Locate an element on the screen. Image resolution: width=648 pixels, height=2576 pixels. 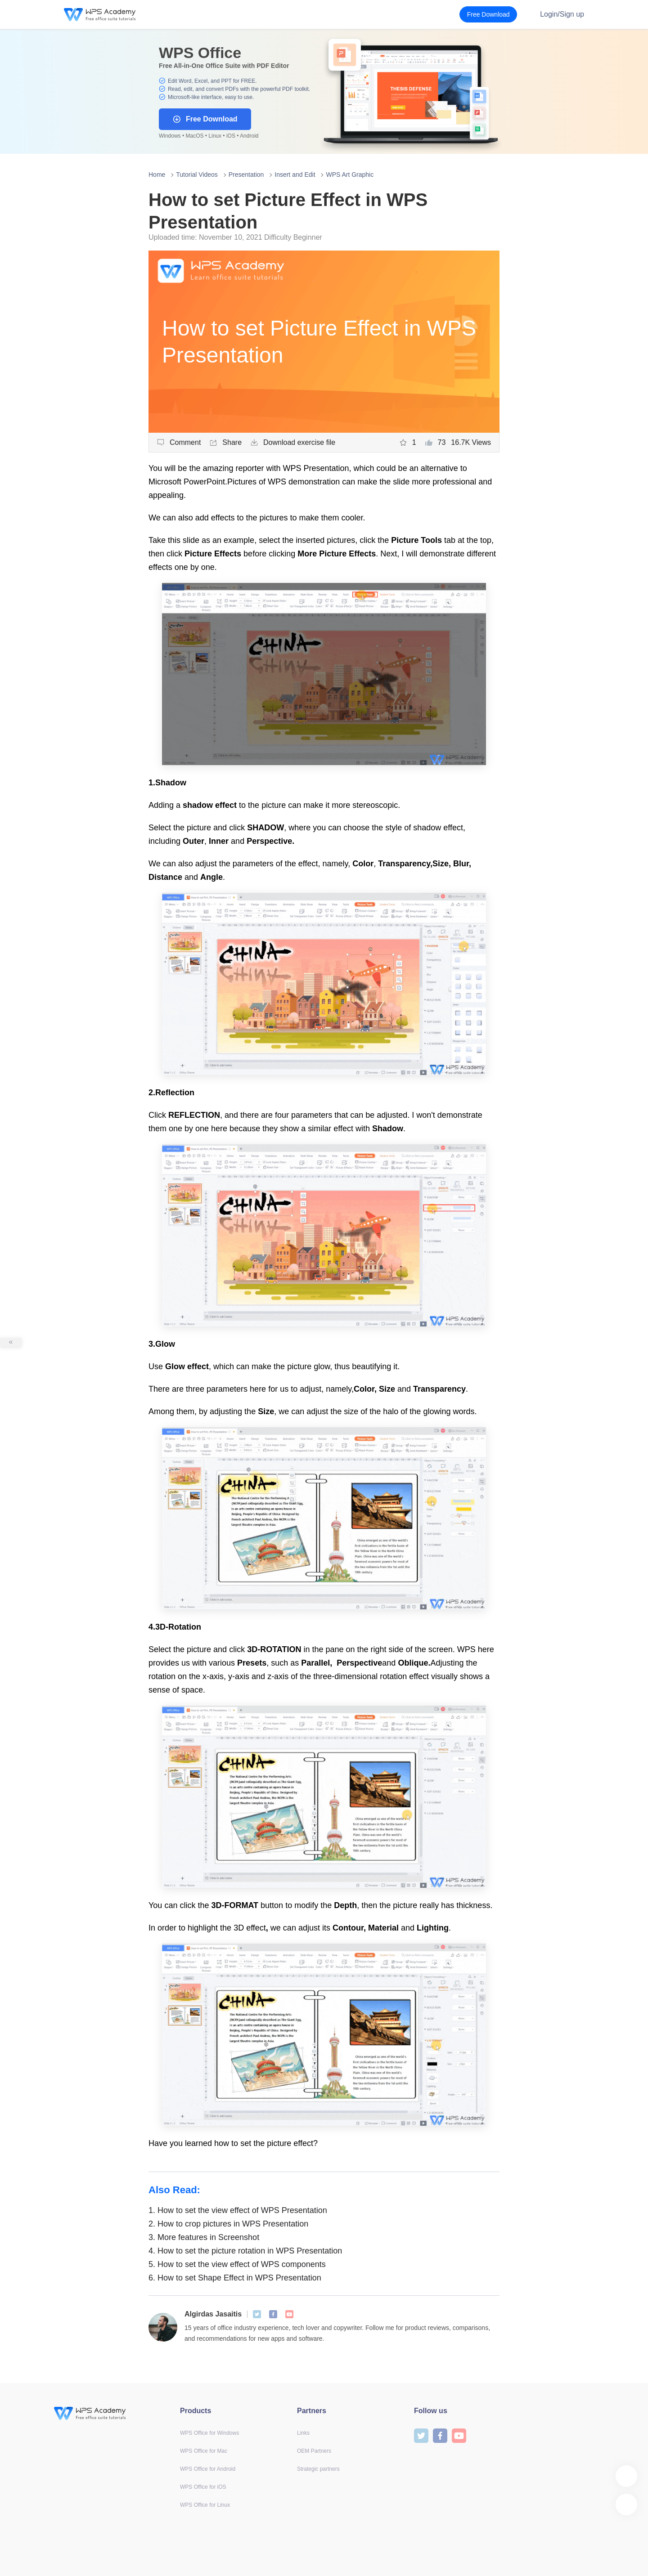
WPS Office for Windows is located at coordinates (209, 2433).